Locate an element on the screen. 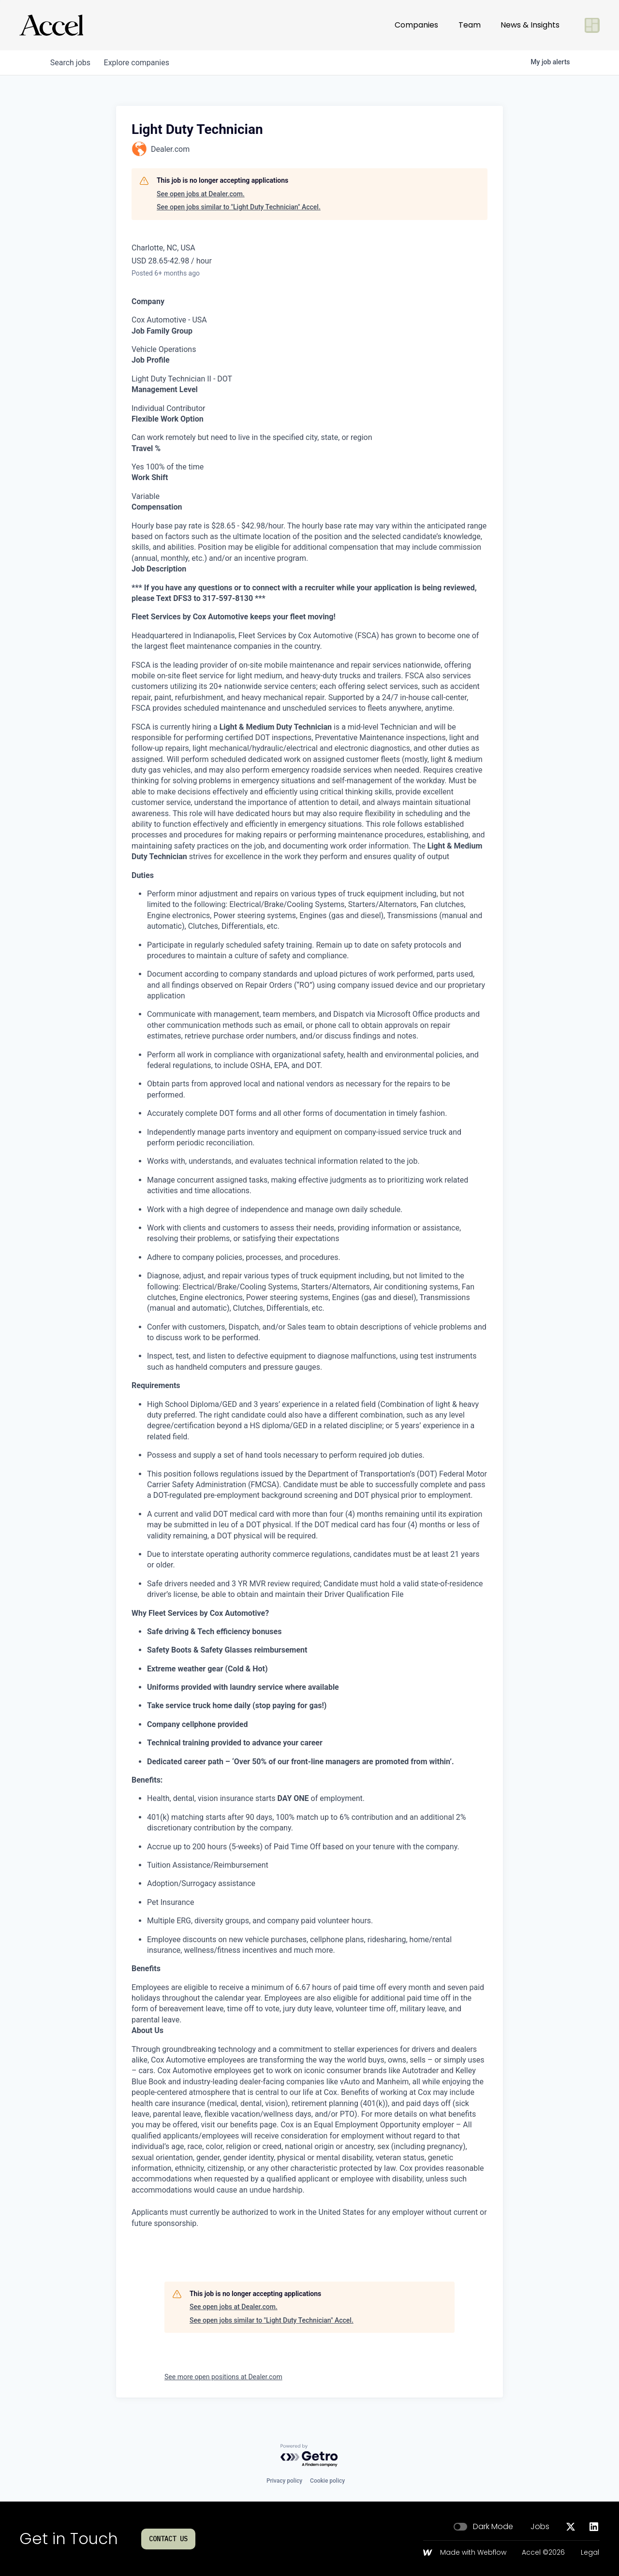 This screenshot has width=619, height=2576. Jobs is located at coordinates (540, 2527).